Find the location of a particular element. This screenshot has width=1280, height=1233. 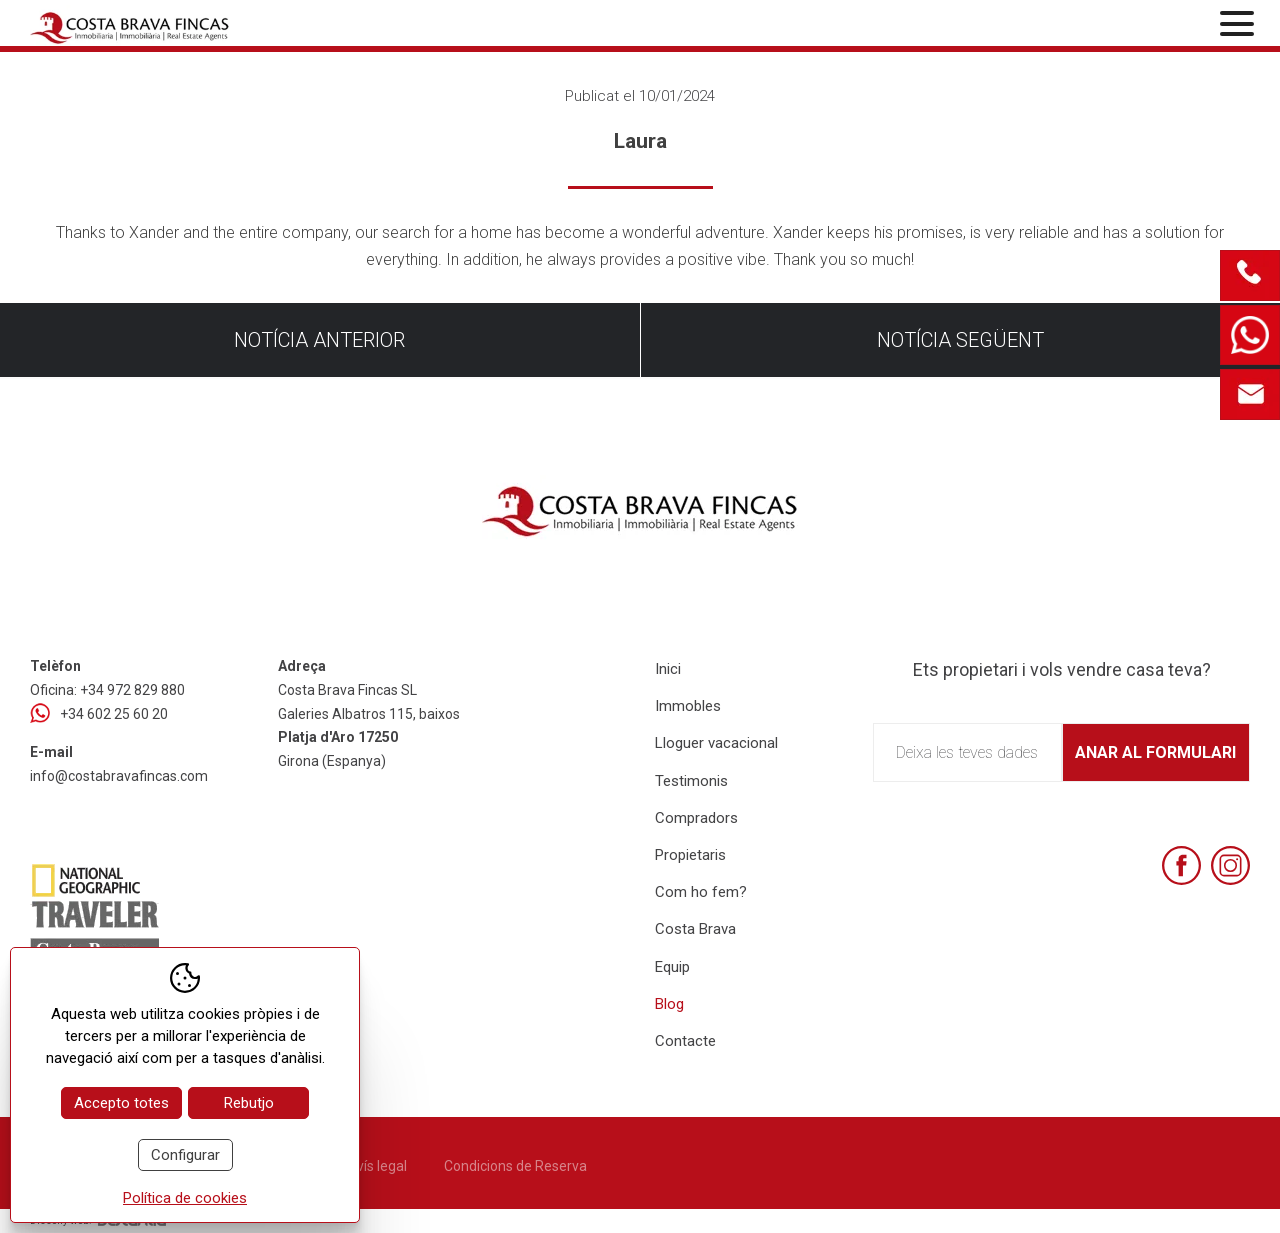

Notícia anterior is located at coordinates (319, 340).